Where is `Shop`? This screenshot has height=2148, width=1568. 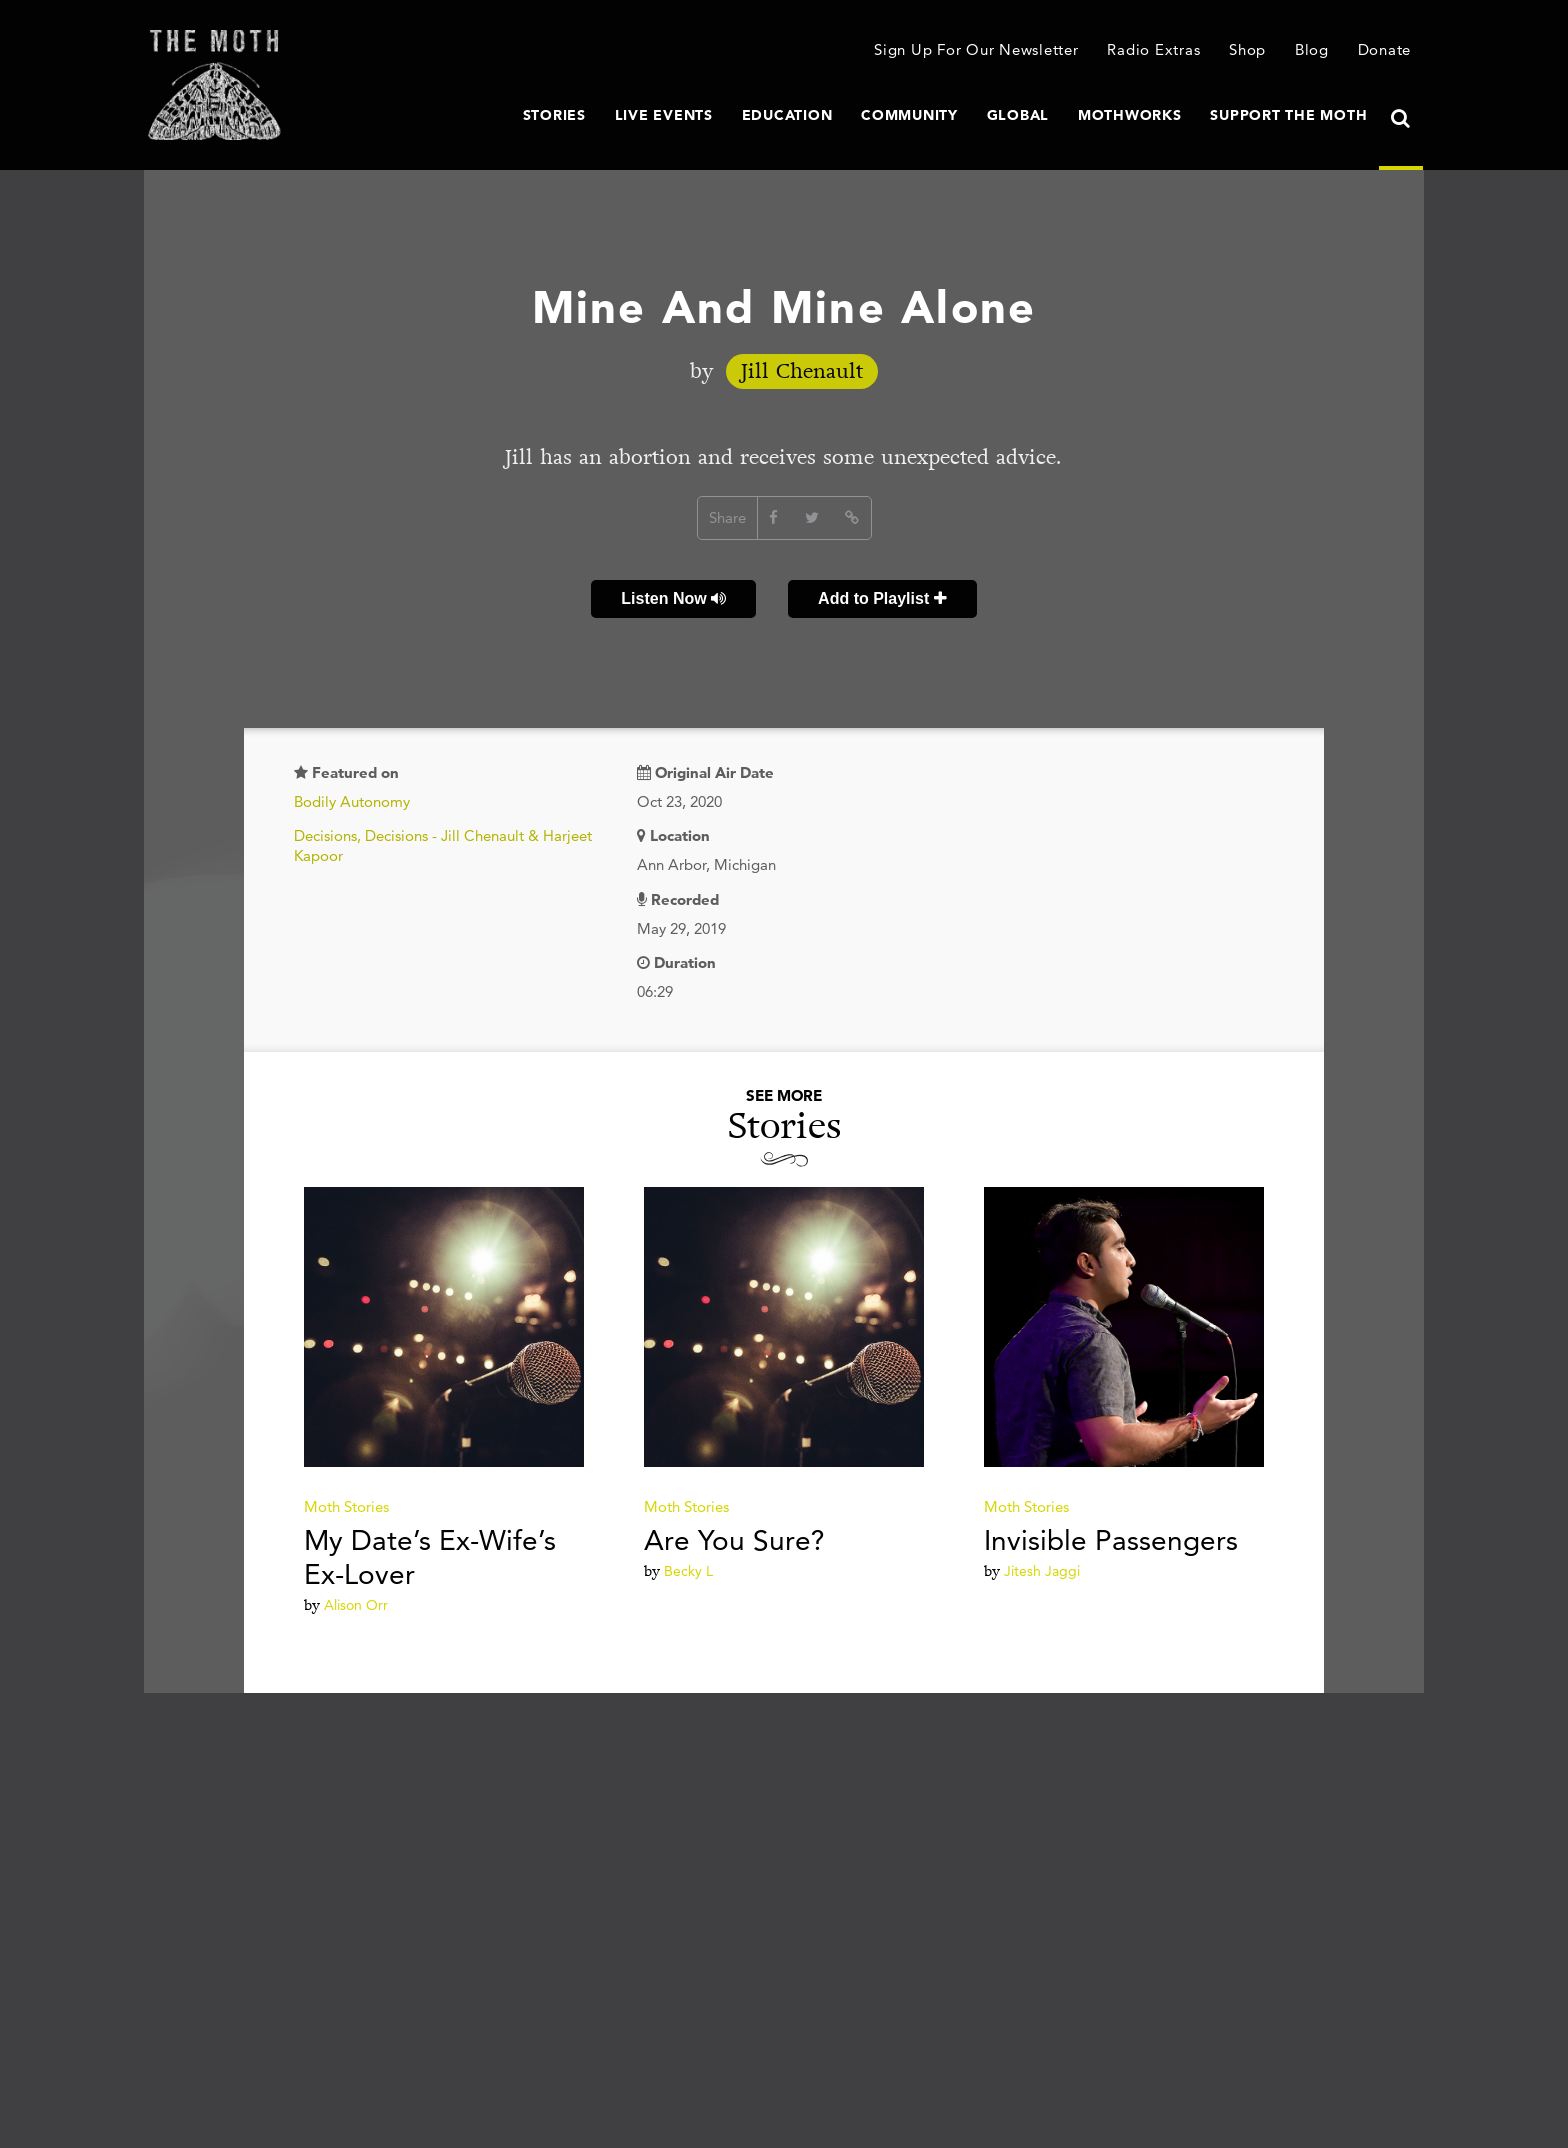
Shop is located at coordinates (1247, 49).